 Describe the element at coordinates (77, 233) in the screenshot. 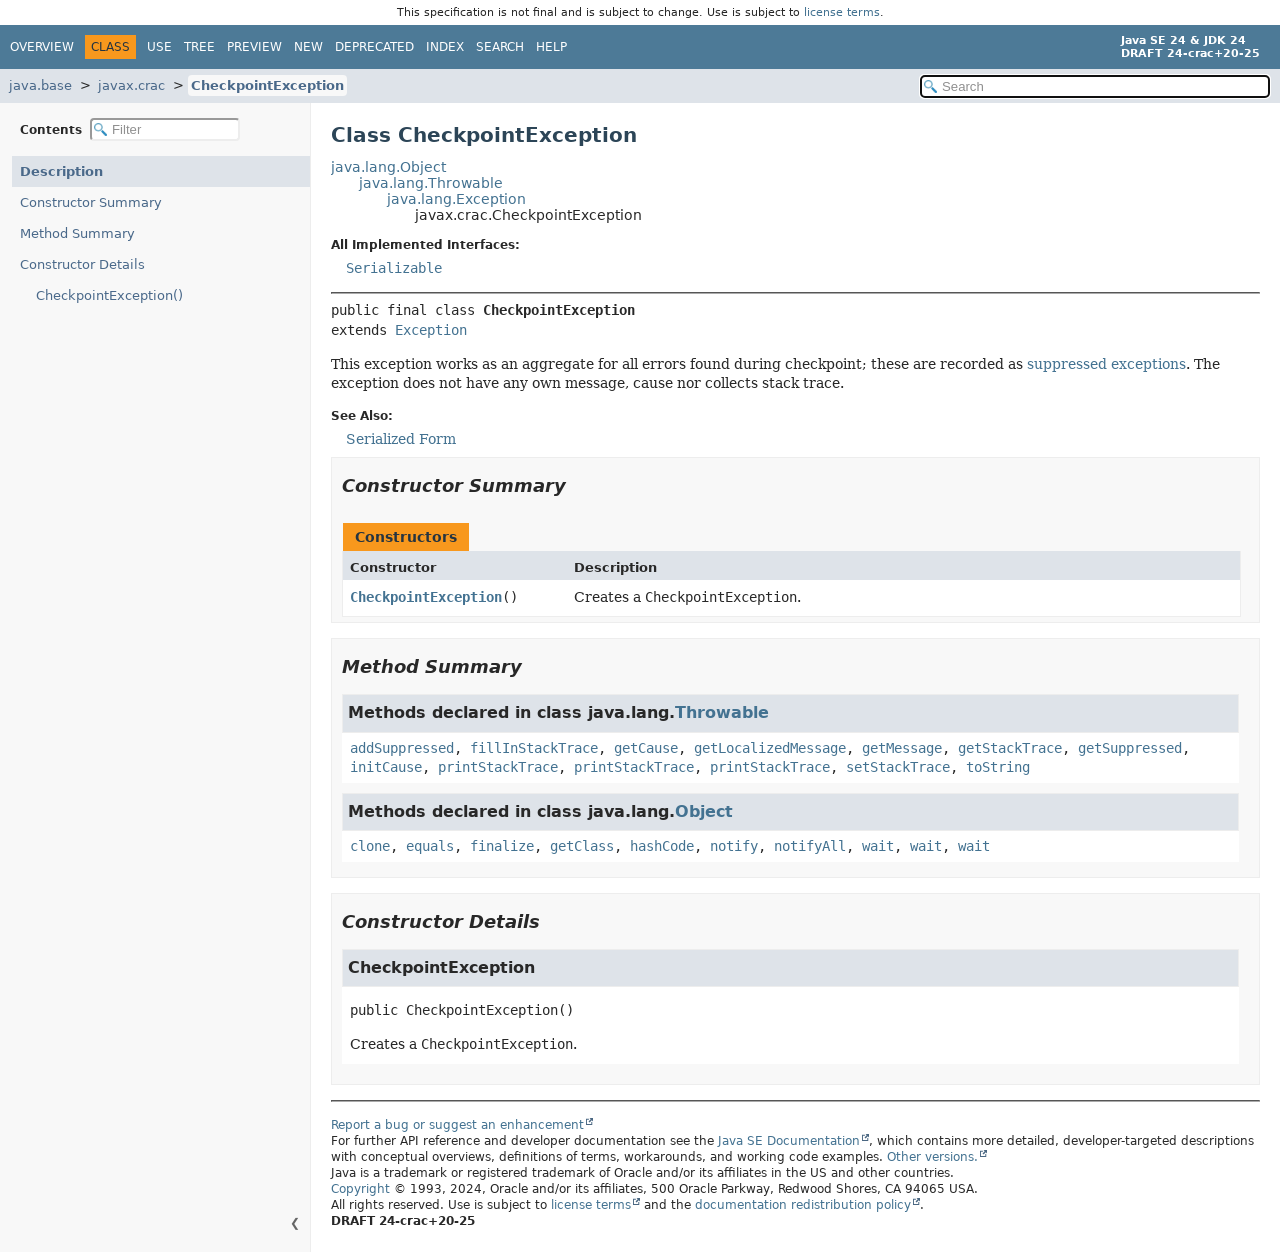

I see `Method Summary` at that location.